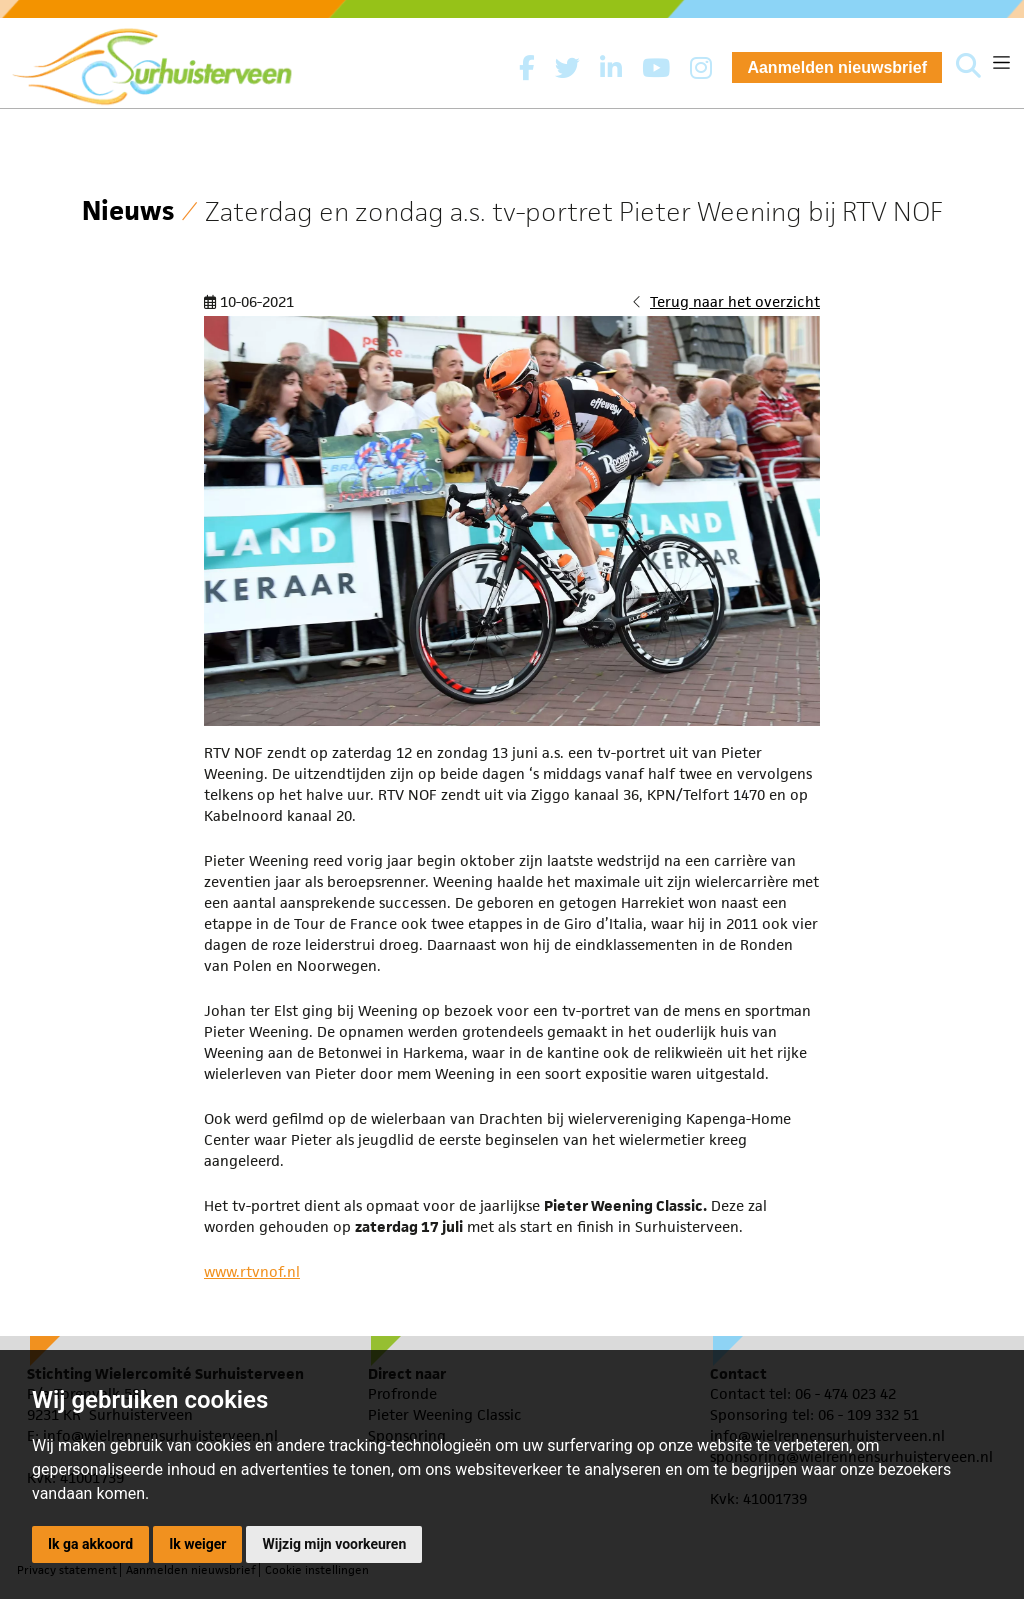  What do you see at coordinates (1001, 62) in the screenshot?
I see `[Toggle navigation]` at bounding box center [1001, 62].